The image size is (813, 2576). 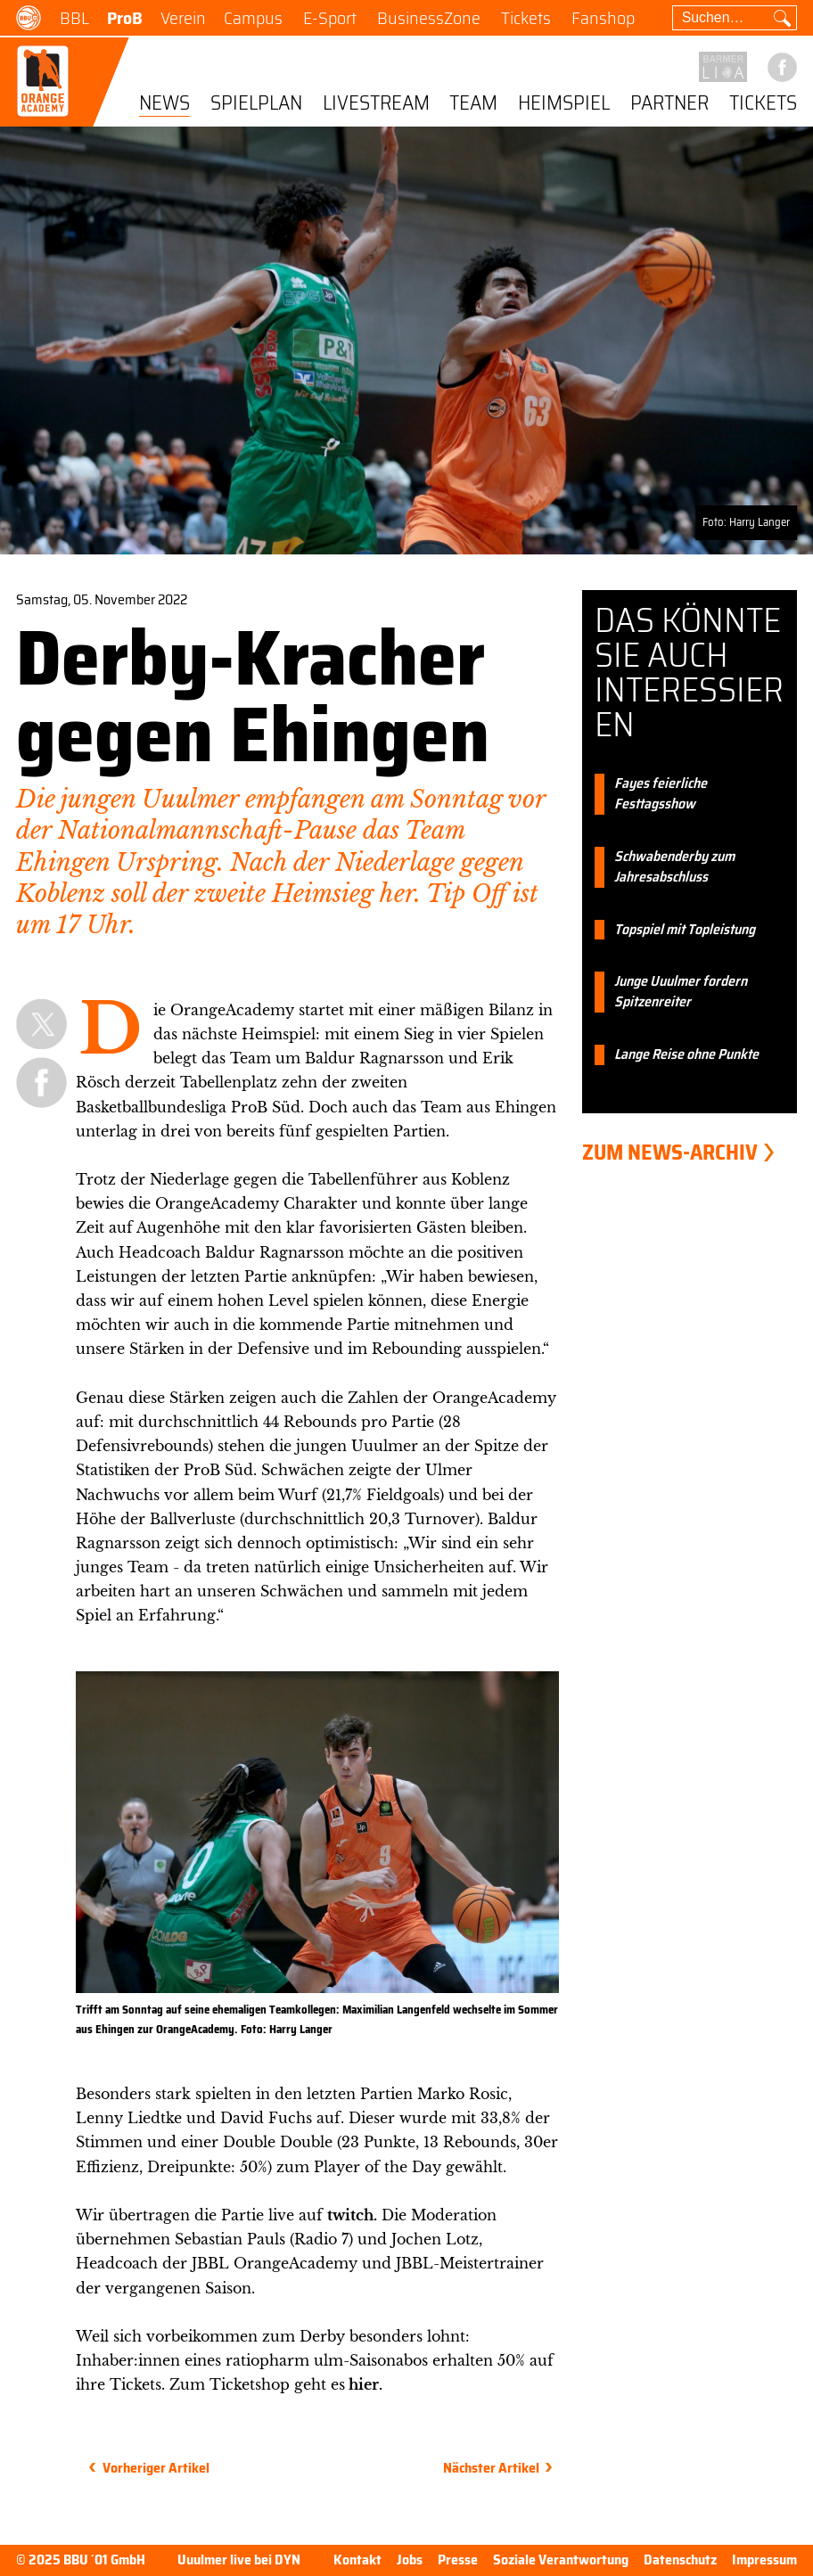 What do you see at coordinates (352, 2215) in the screenshot?
I see `twitch.` at bounding box center [352, 2215].